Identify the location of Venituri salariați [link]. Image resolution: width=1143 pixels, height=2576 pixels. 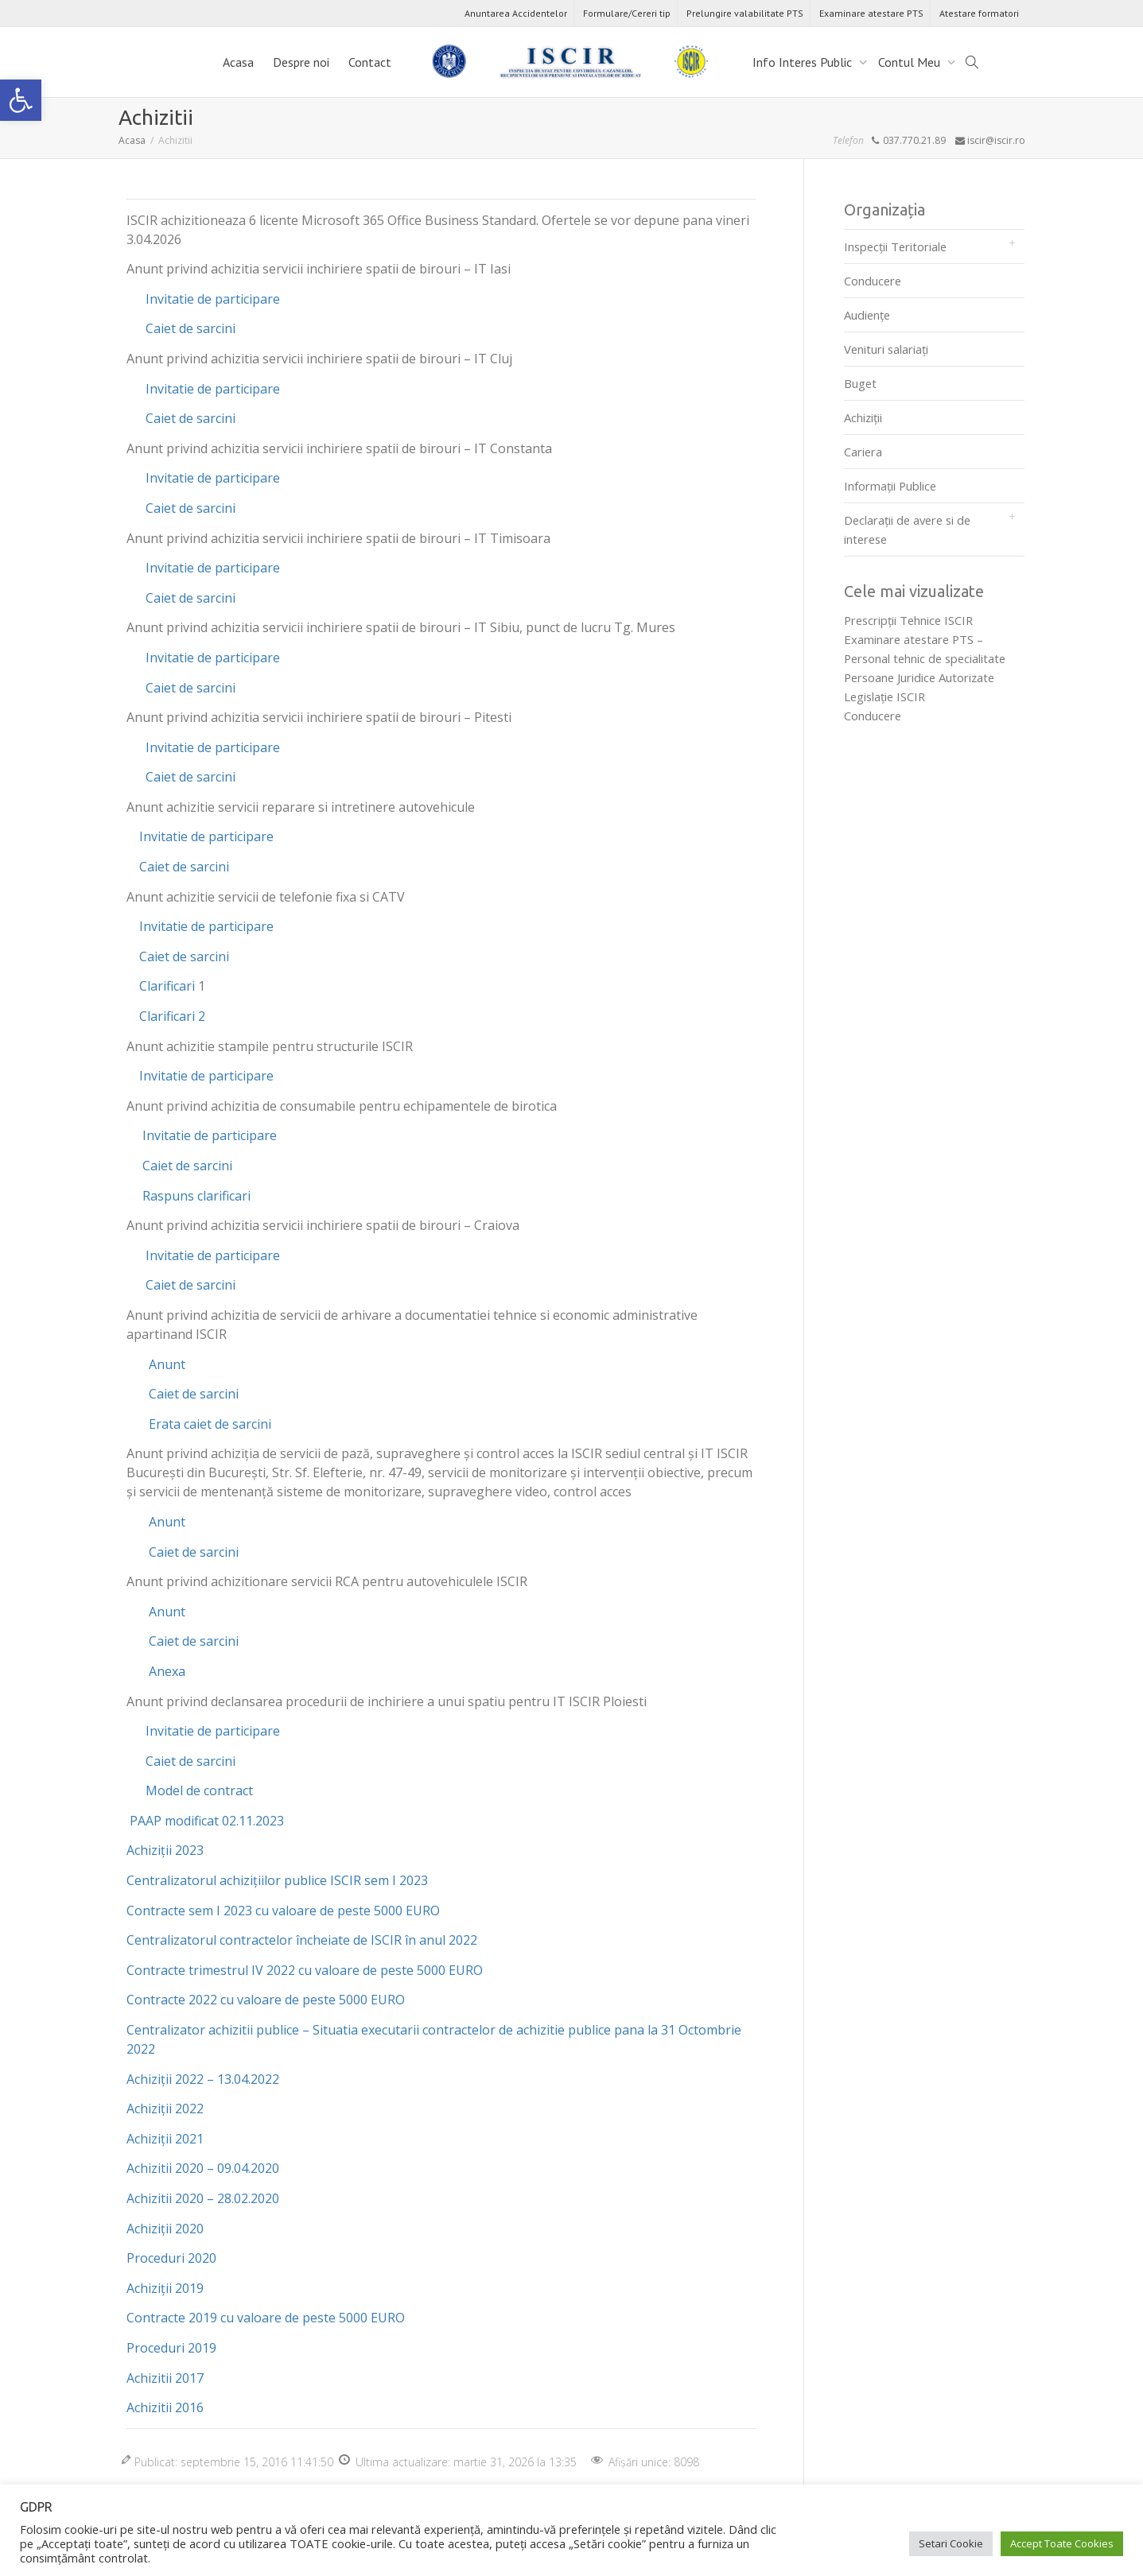
(886, 349).